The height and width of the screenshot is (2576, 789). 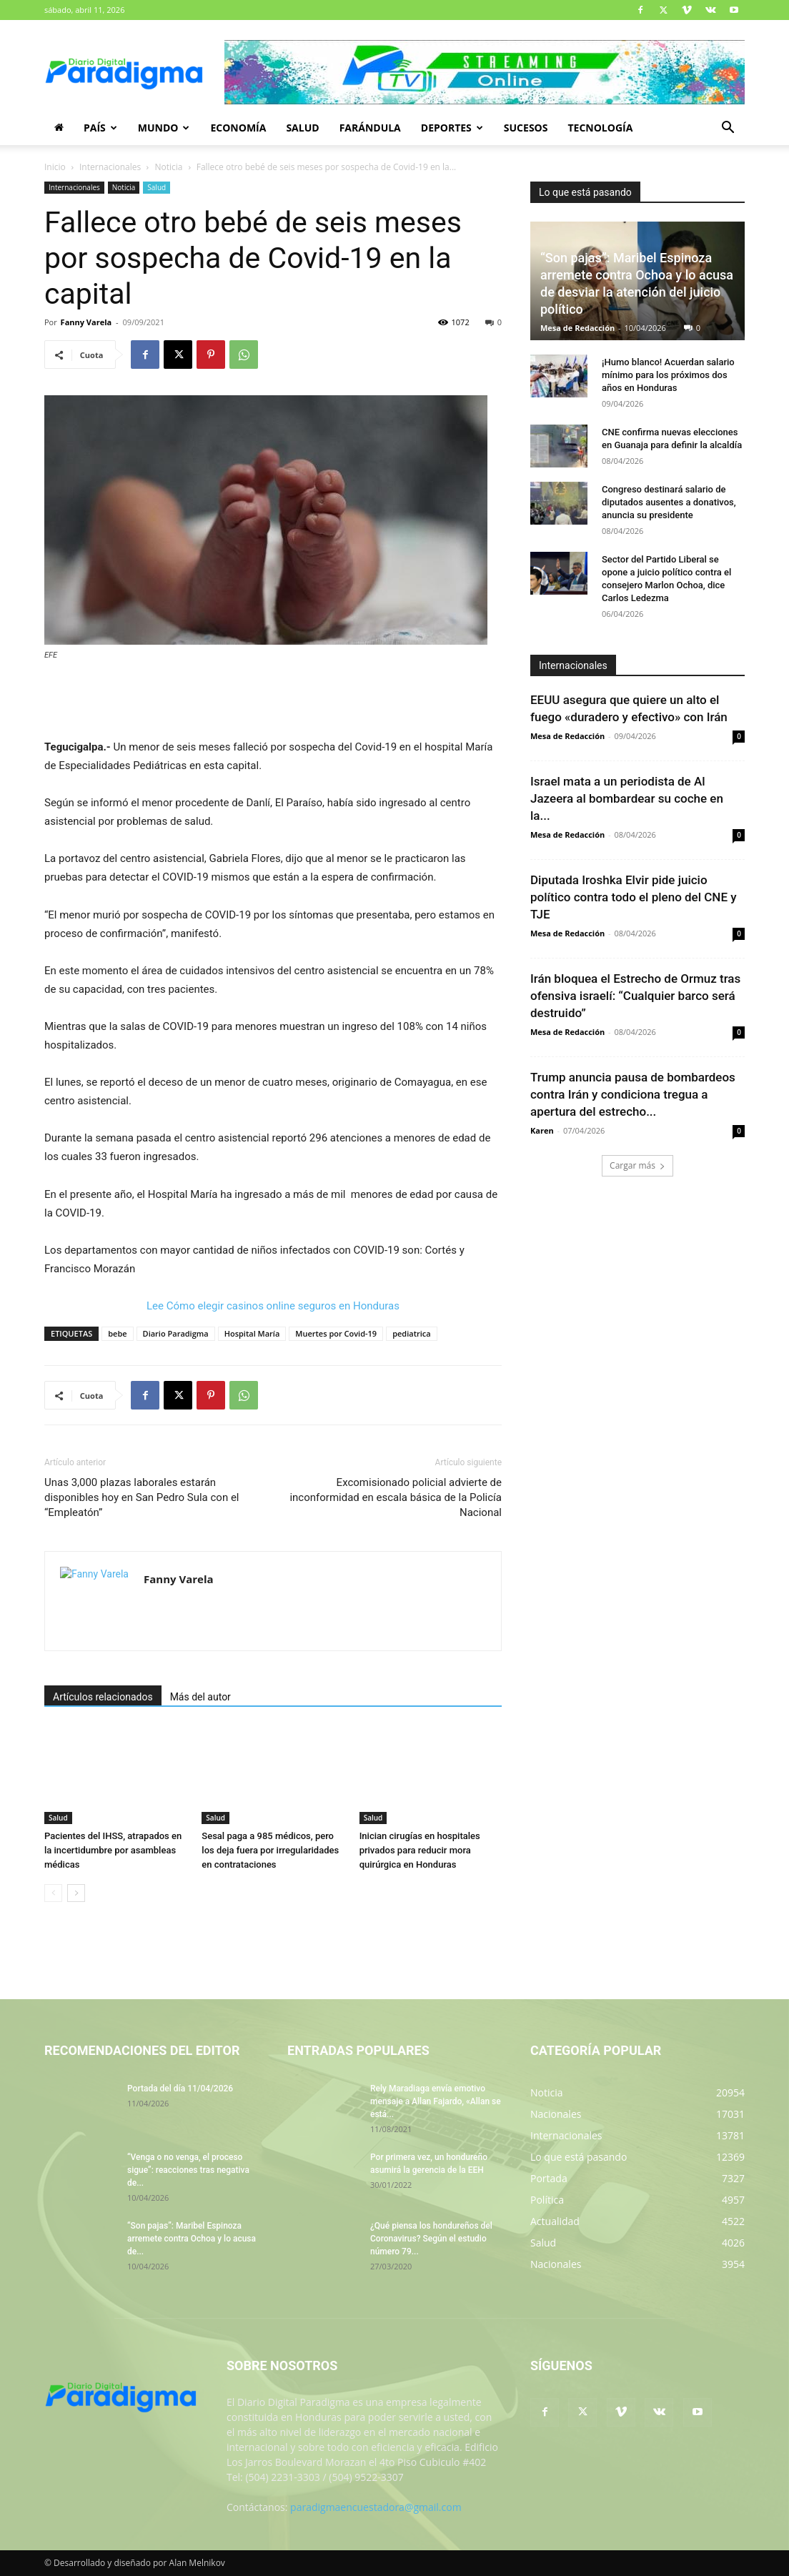 What do you see at coordinates (395, 1497) in the screenshot?
I see `Excomisionado policial advierte de inconformidad en escala básica de la Policía Nacional` at bounding box center [395, 1497].